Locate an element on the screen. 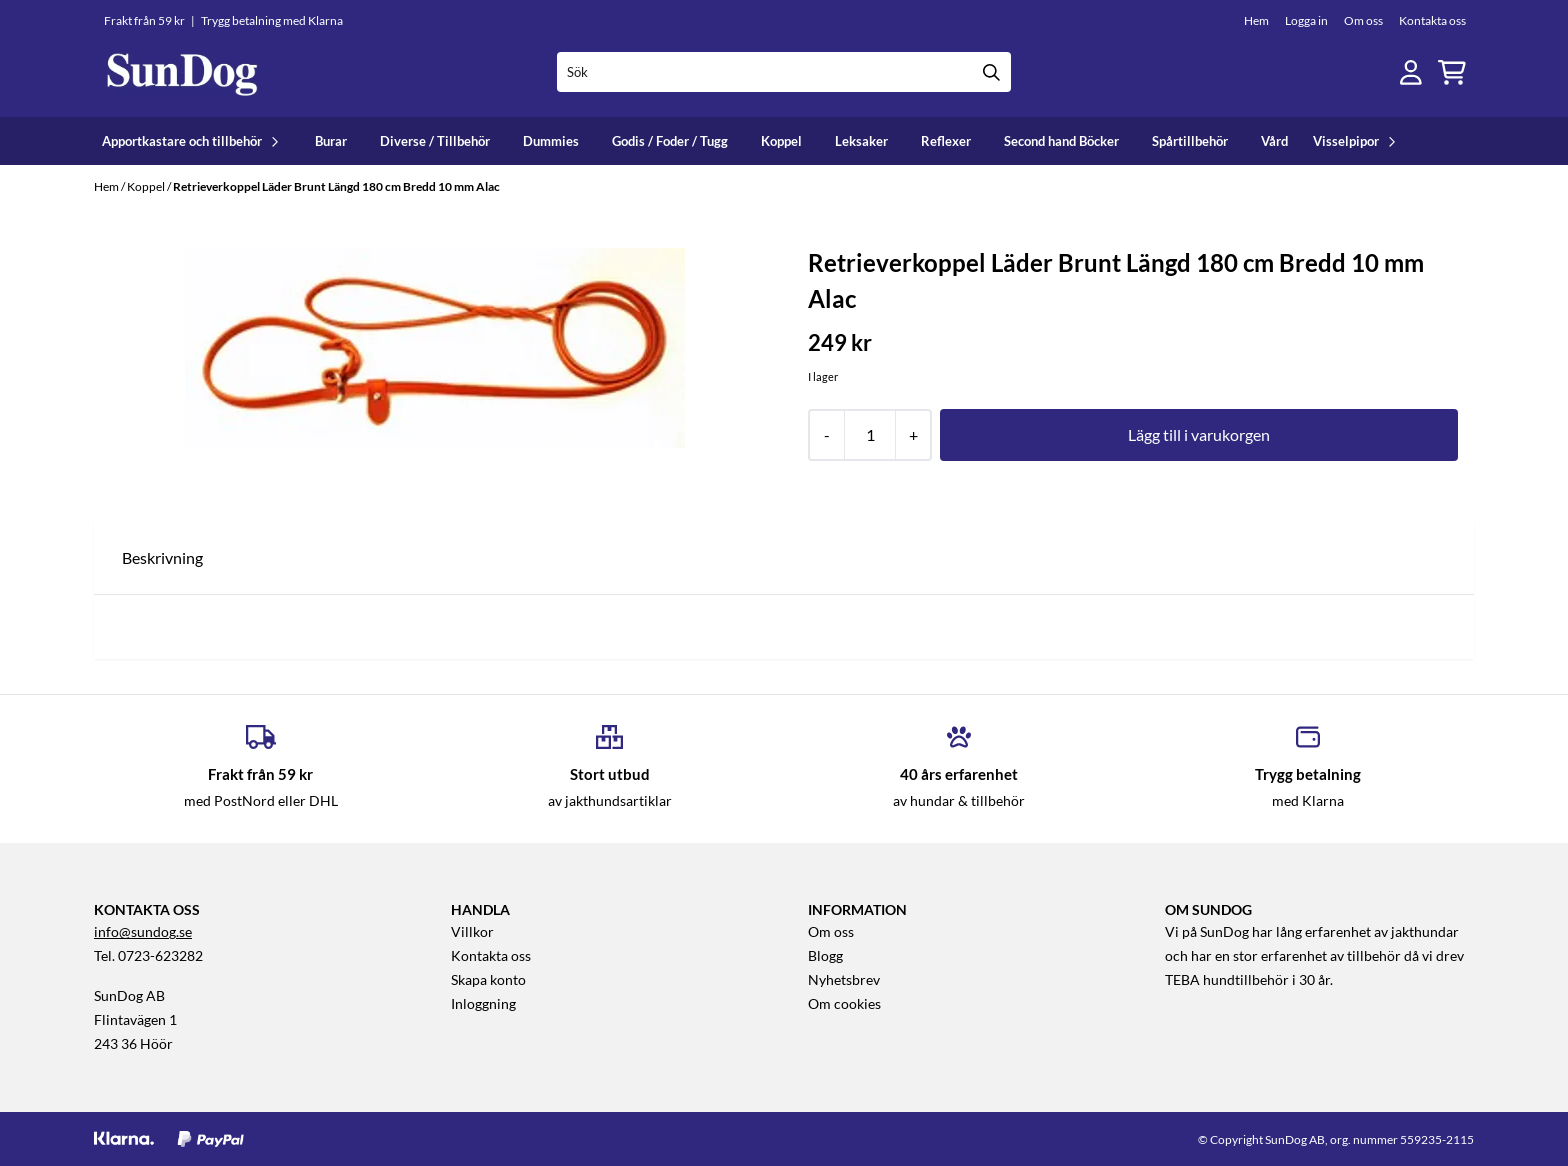  Godis / Foder / Tugg is located at coordinates (670, 141).